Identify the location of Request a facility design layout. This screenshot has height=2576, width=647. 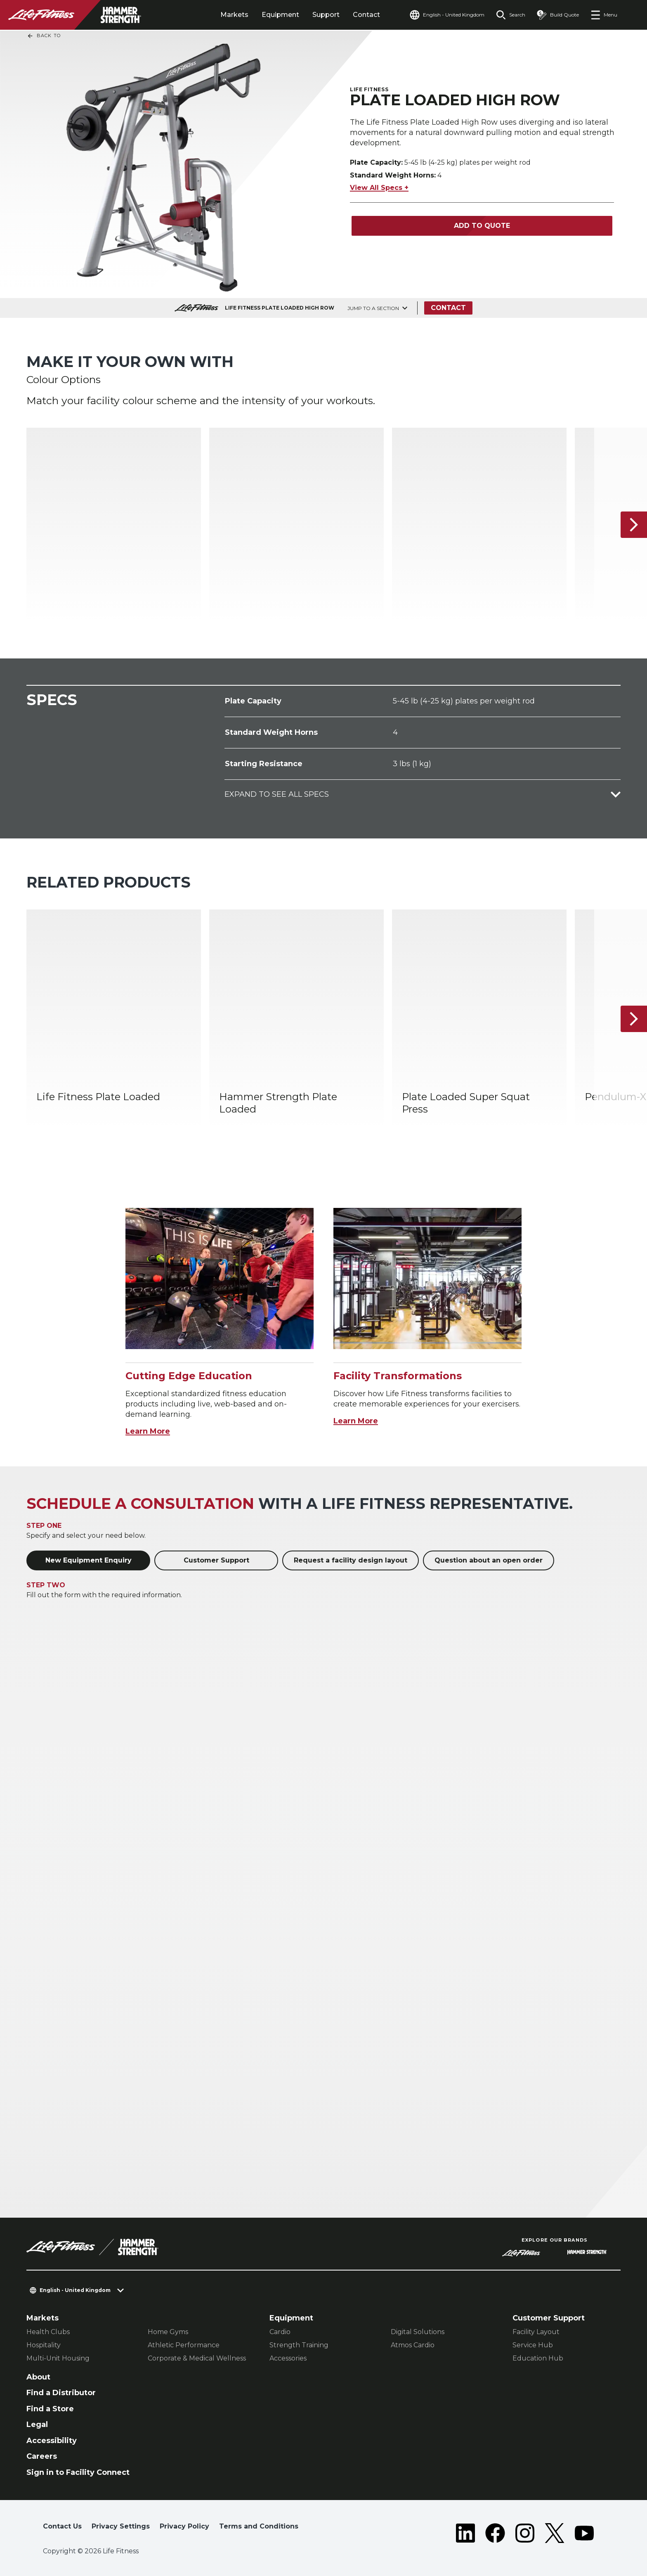
(350, 1560).